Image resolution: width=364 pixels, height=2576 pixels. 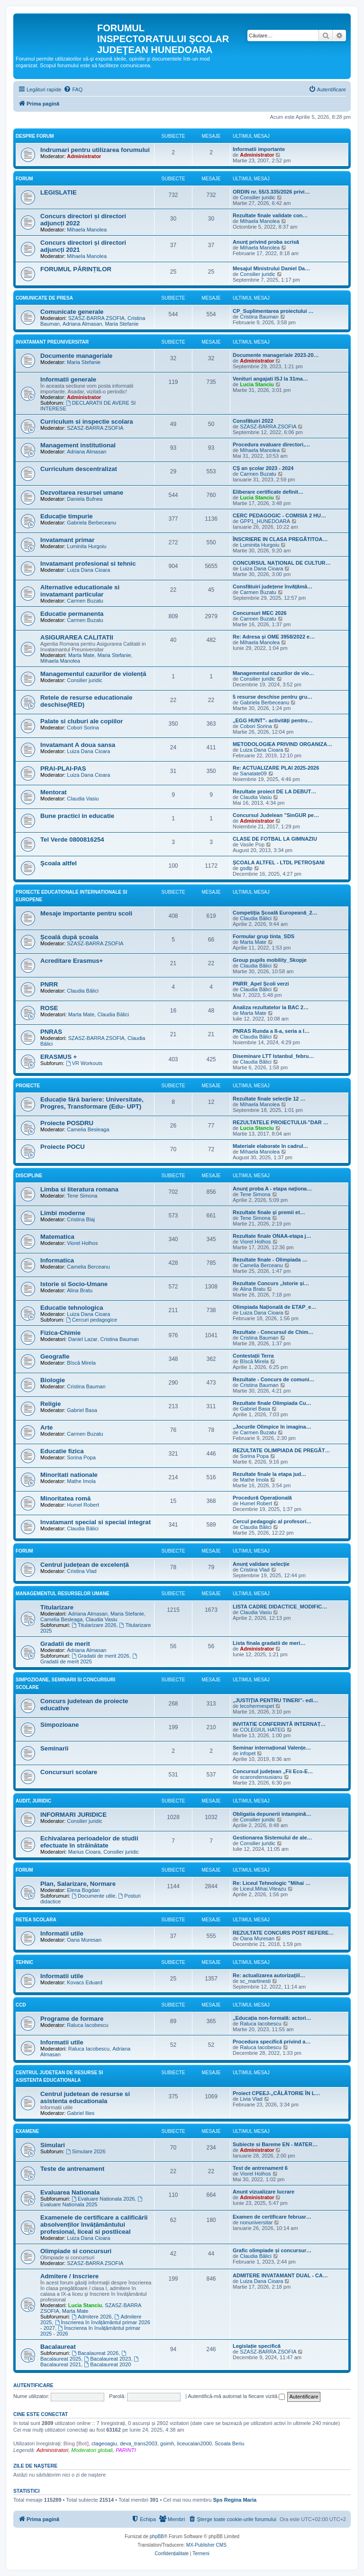 What do you see at coordinates (94, 1625) in the screenshot?
I see `Titularizare 2026` at bounding box center [94, 1625].